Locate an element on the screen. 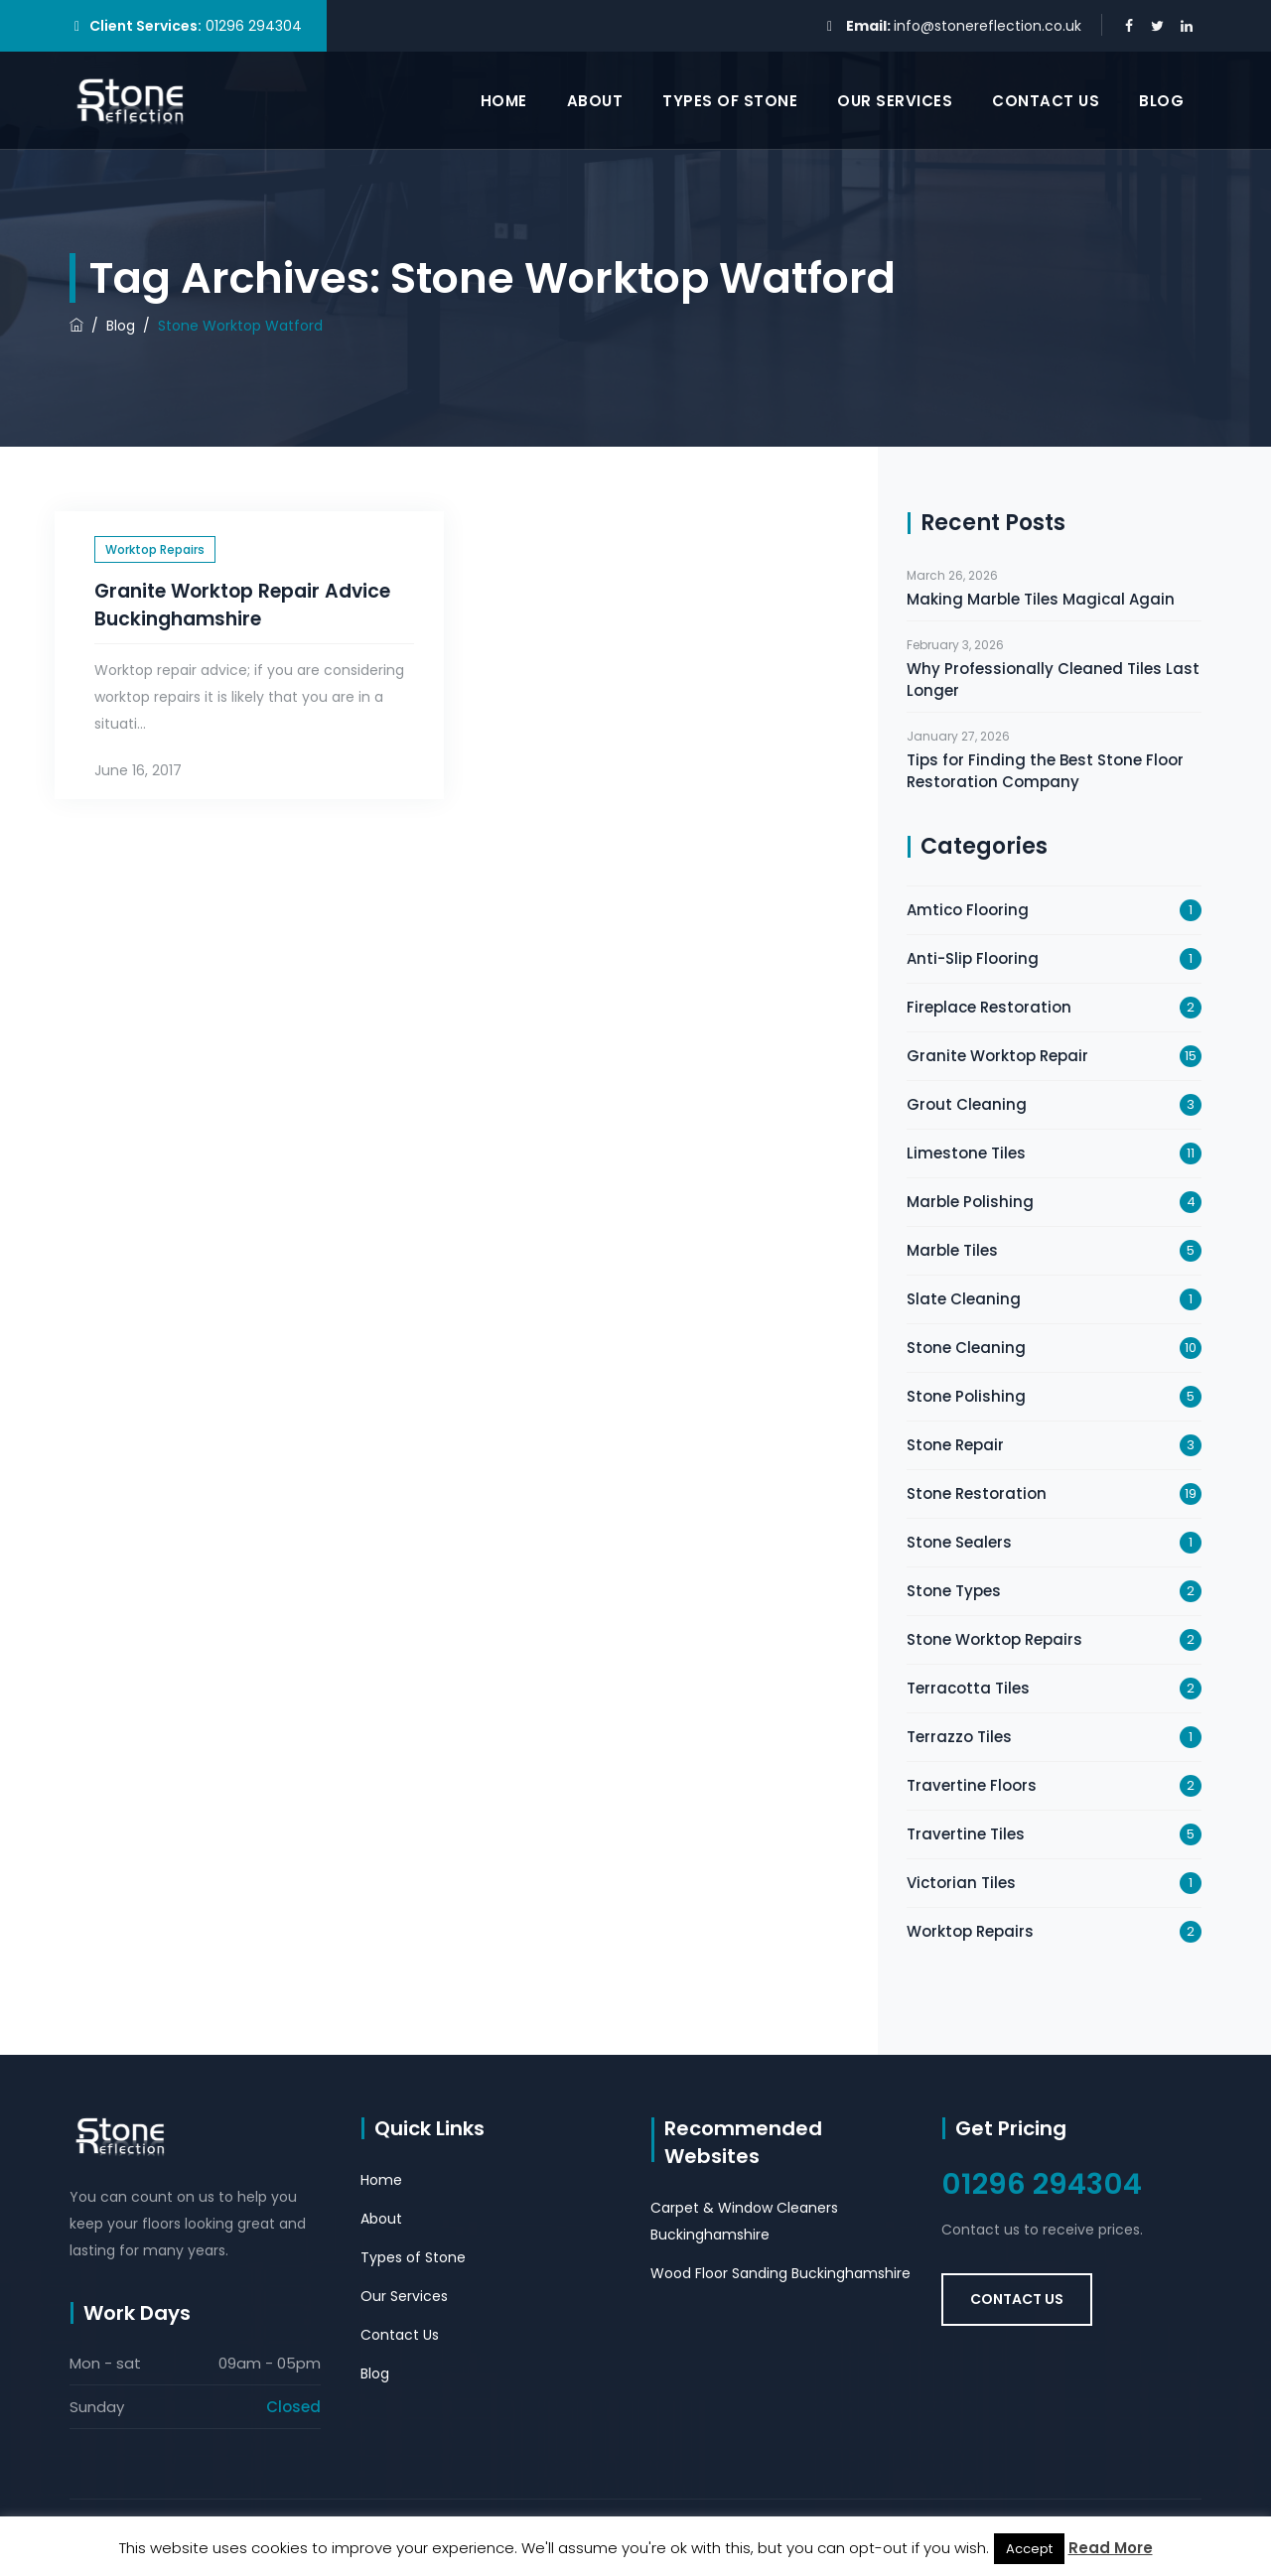 The image size is (1271, 2576). Contact Us is located at coordinates (1045, 100).